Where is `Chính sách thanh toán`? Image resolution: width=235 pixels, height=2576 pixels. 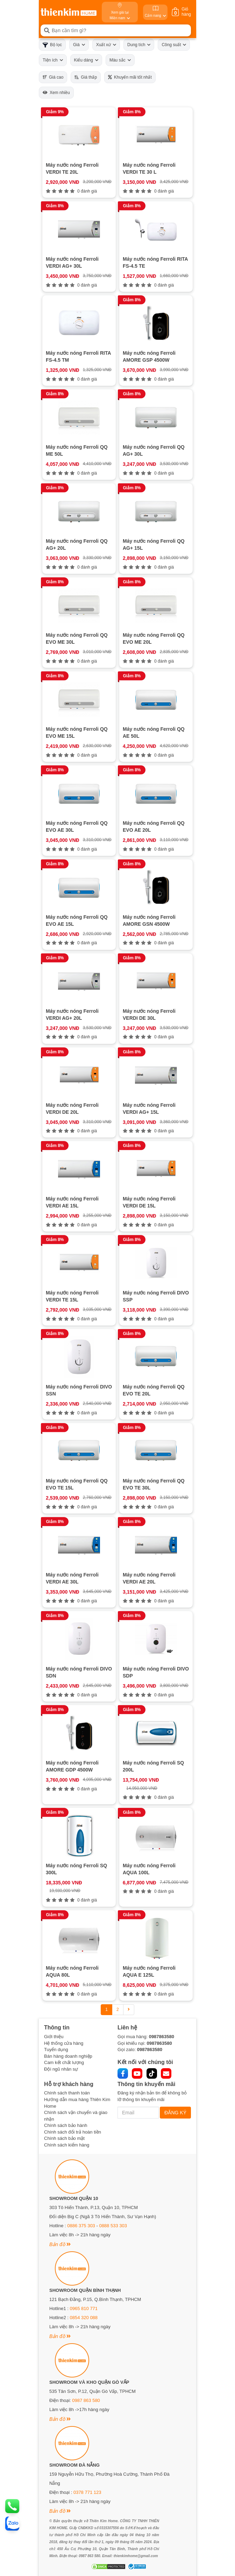 Chính sách thanh toán is located at coordinates (67, 2092).